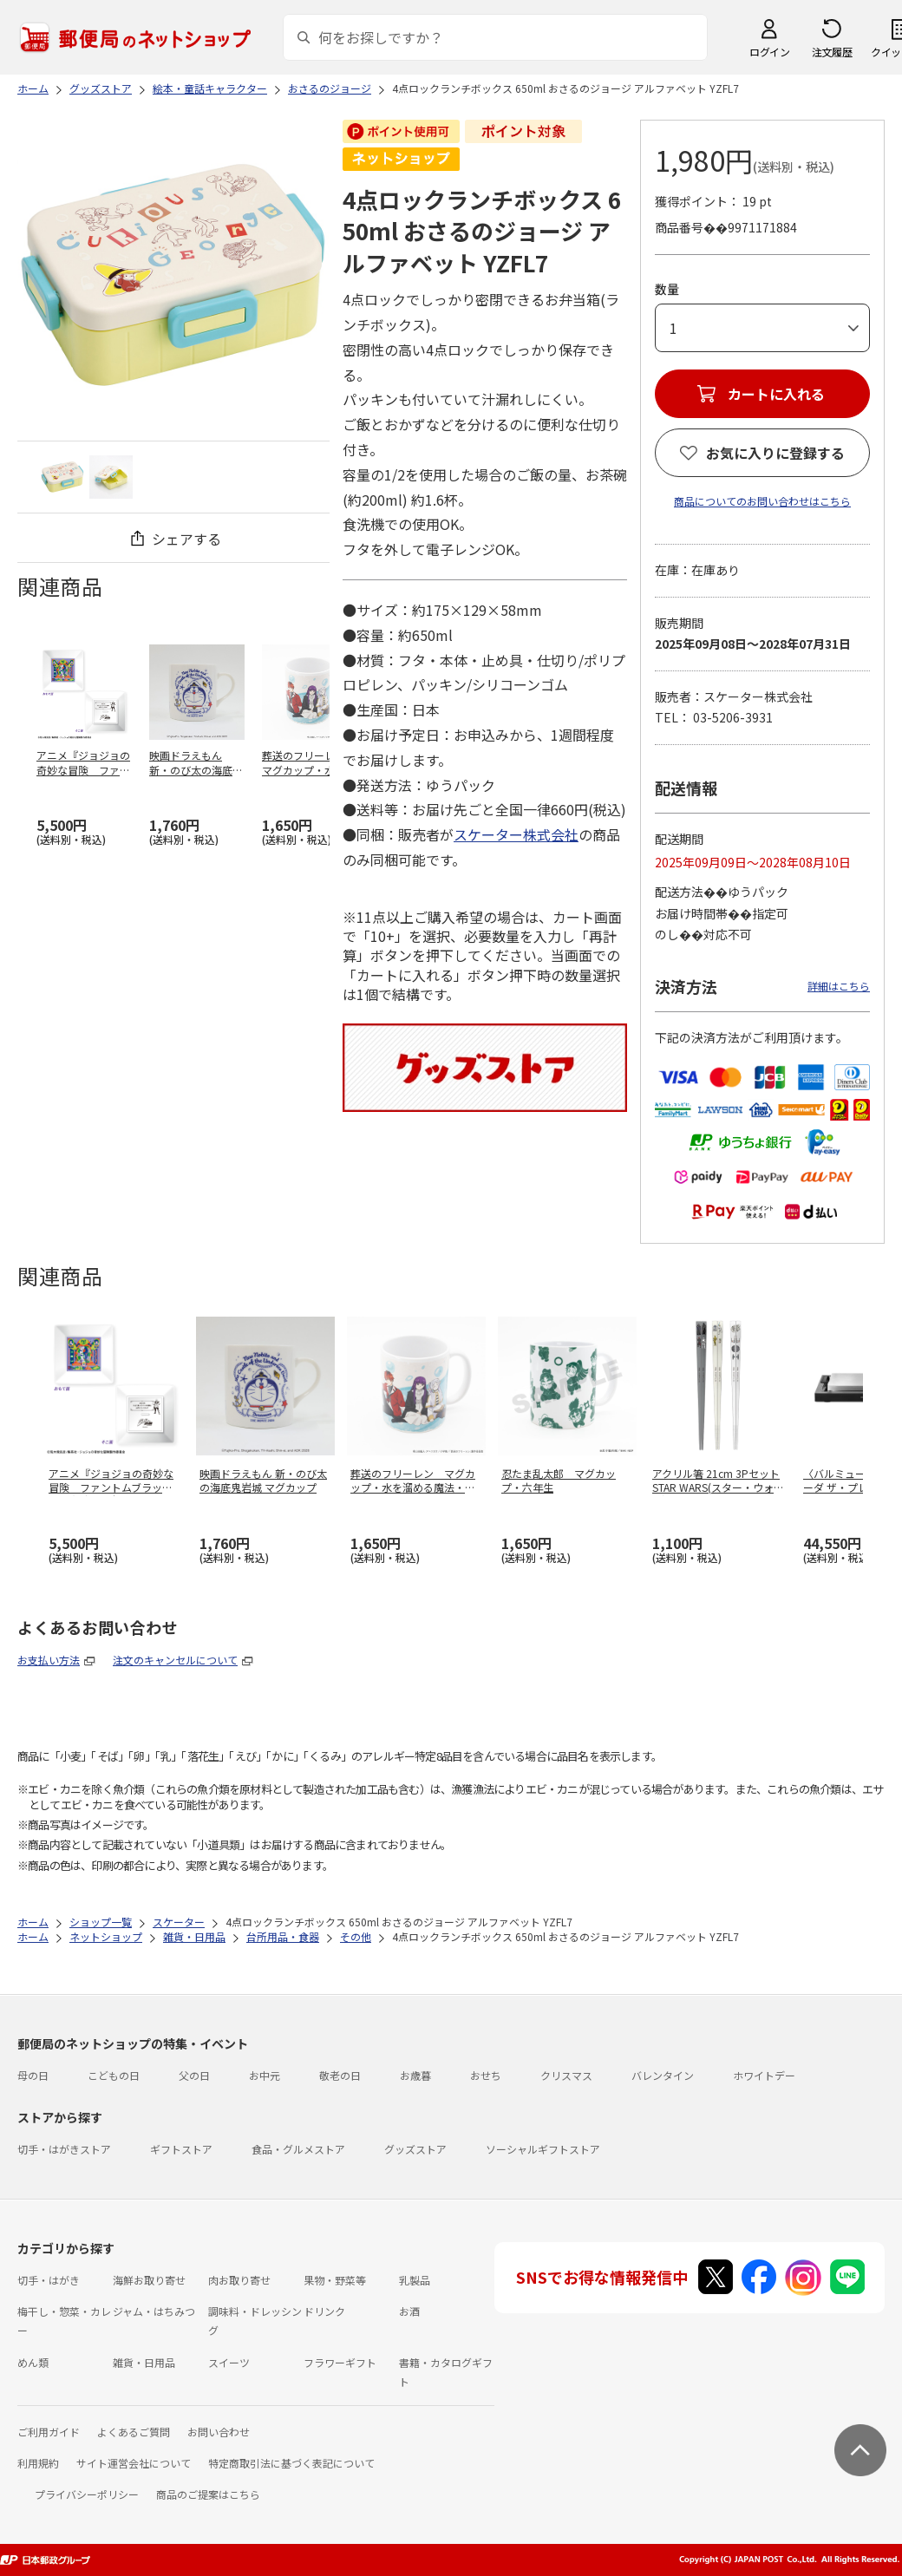  I want to click on 肉お取り寄せ, so click(239, 2279).